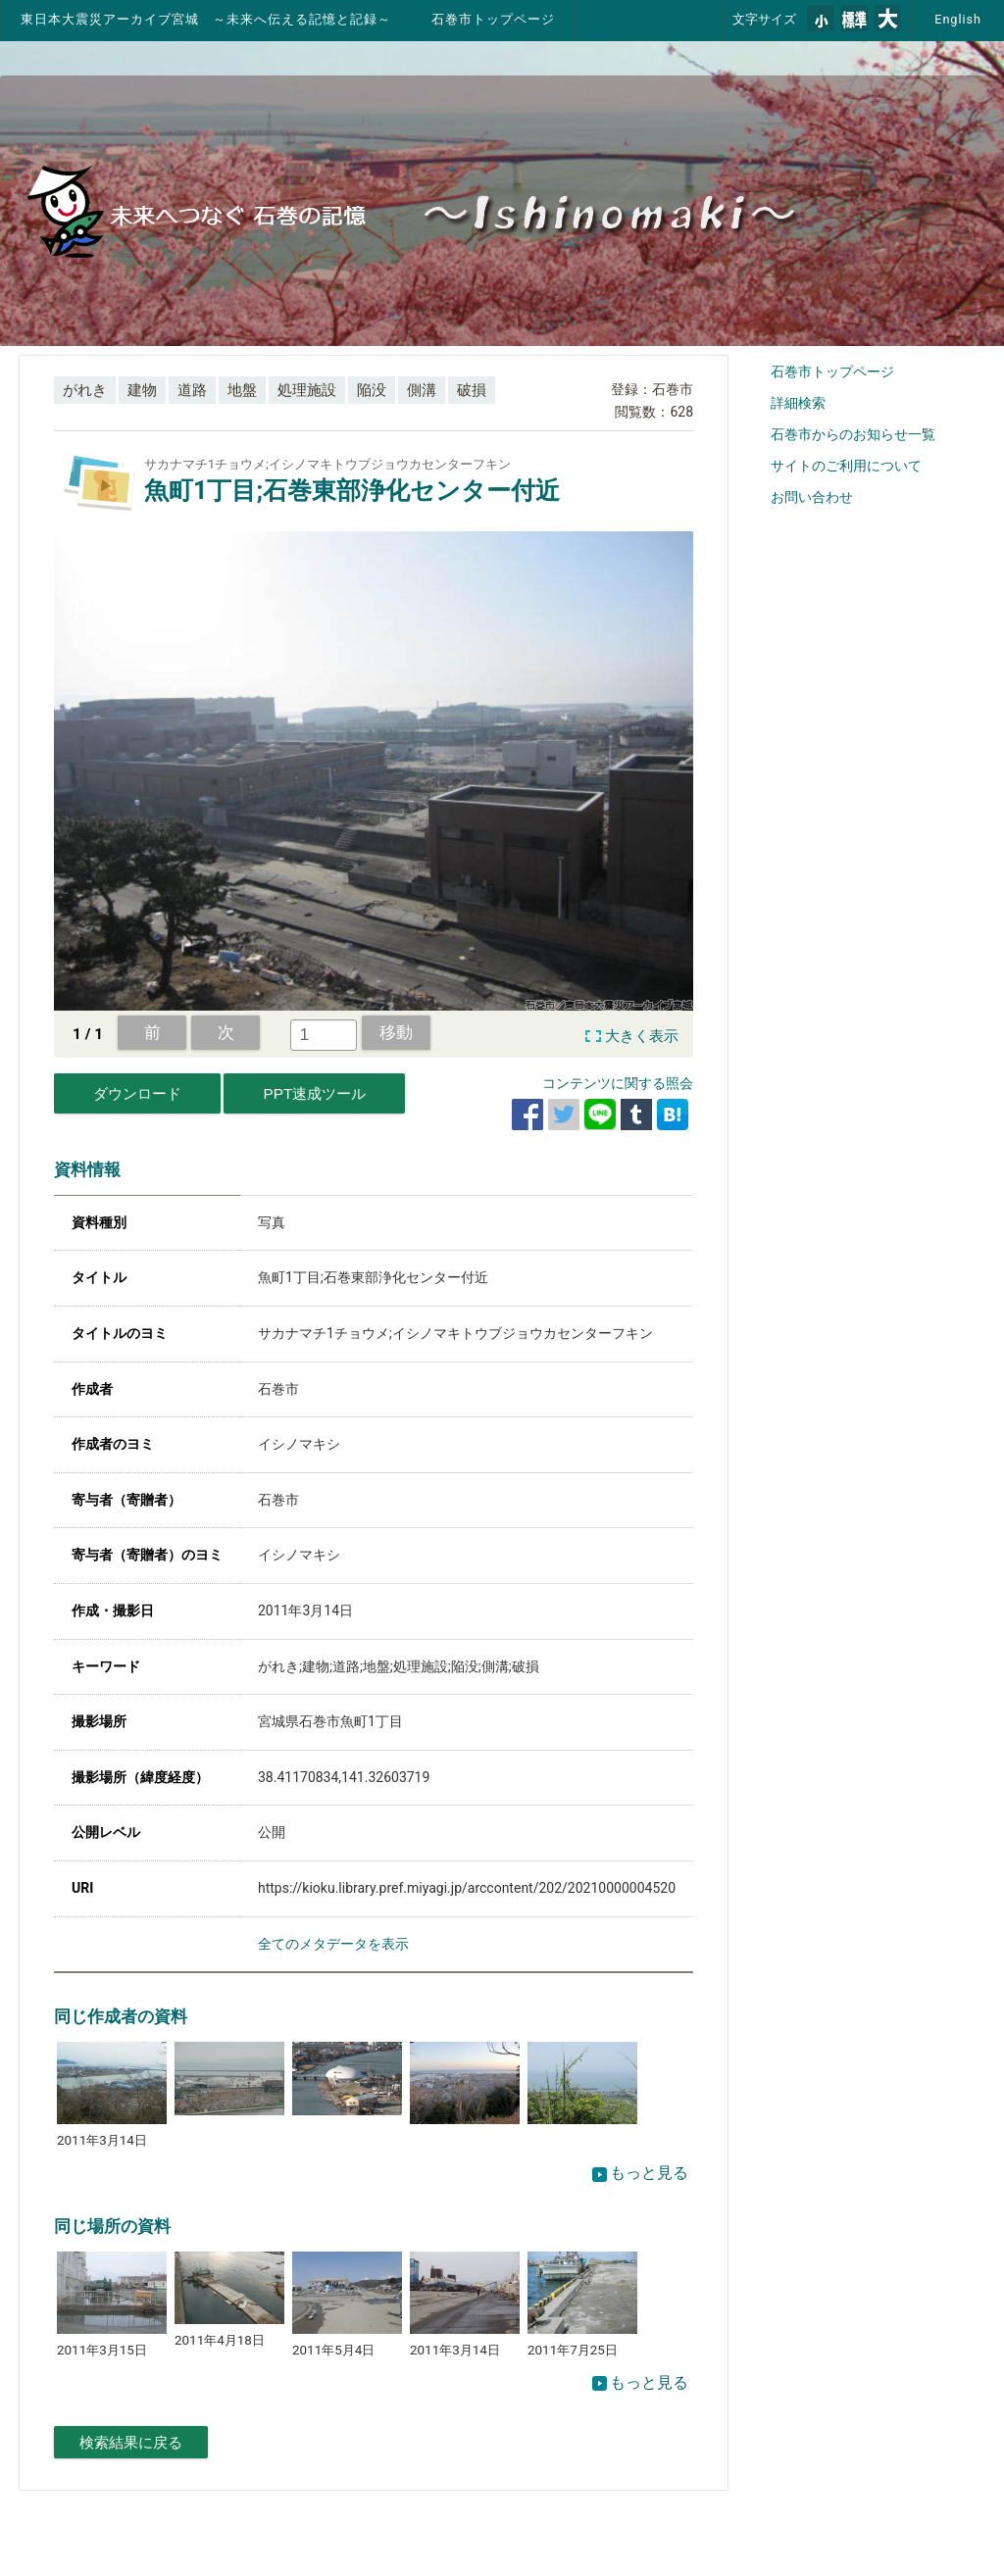 The width and height of the screenshot is (1004, 2576). I want to click on 陥没, so click(371, 390).